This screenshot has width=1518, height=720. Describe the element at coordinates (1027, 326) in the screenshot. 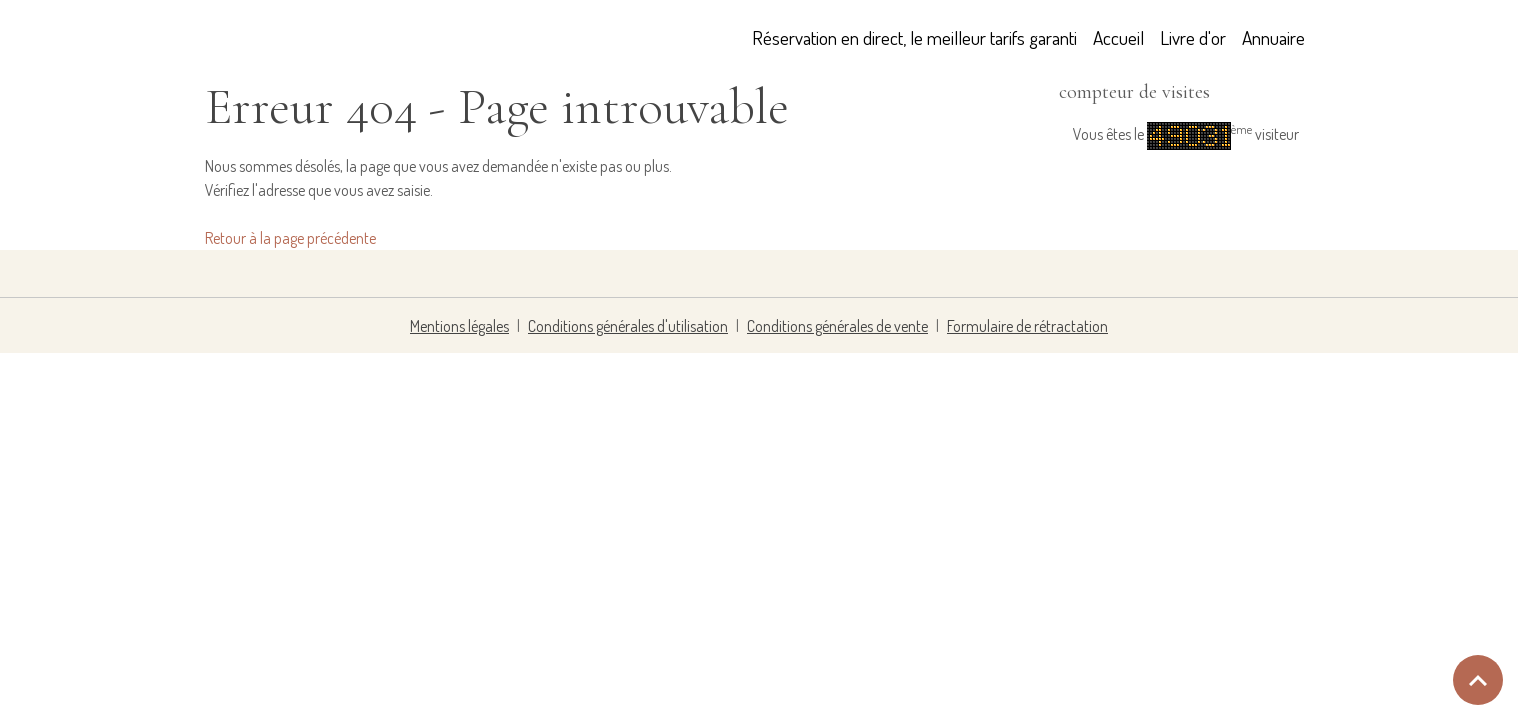

I see `Formulaire de rétractation` at that location.